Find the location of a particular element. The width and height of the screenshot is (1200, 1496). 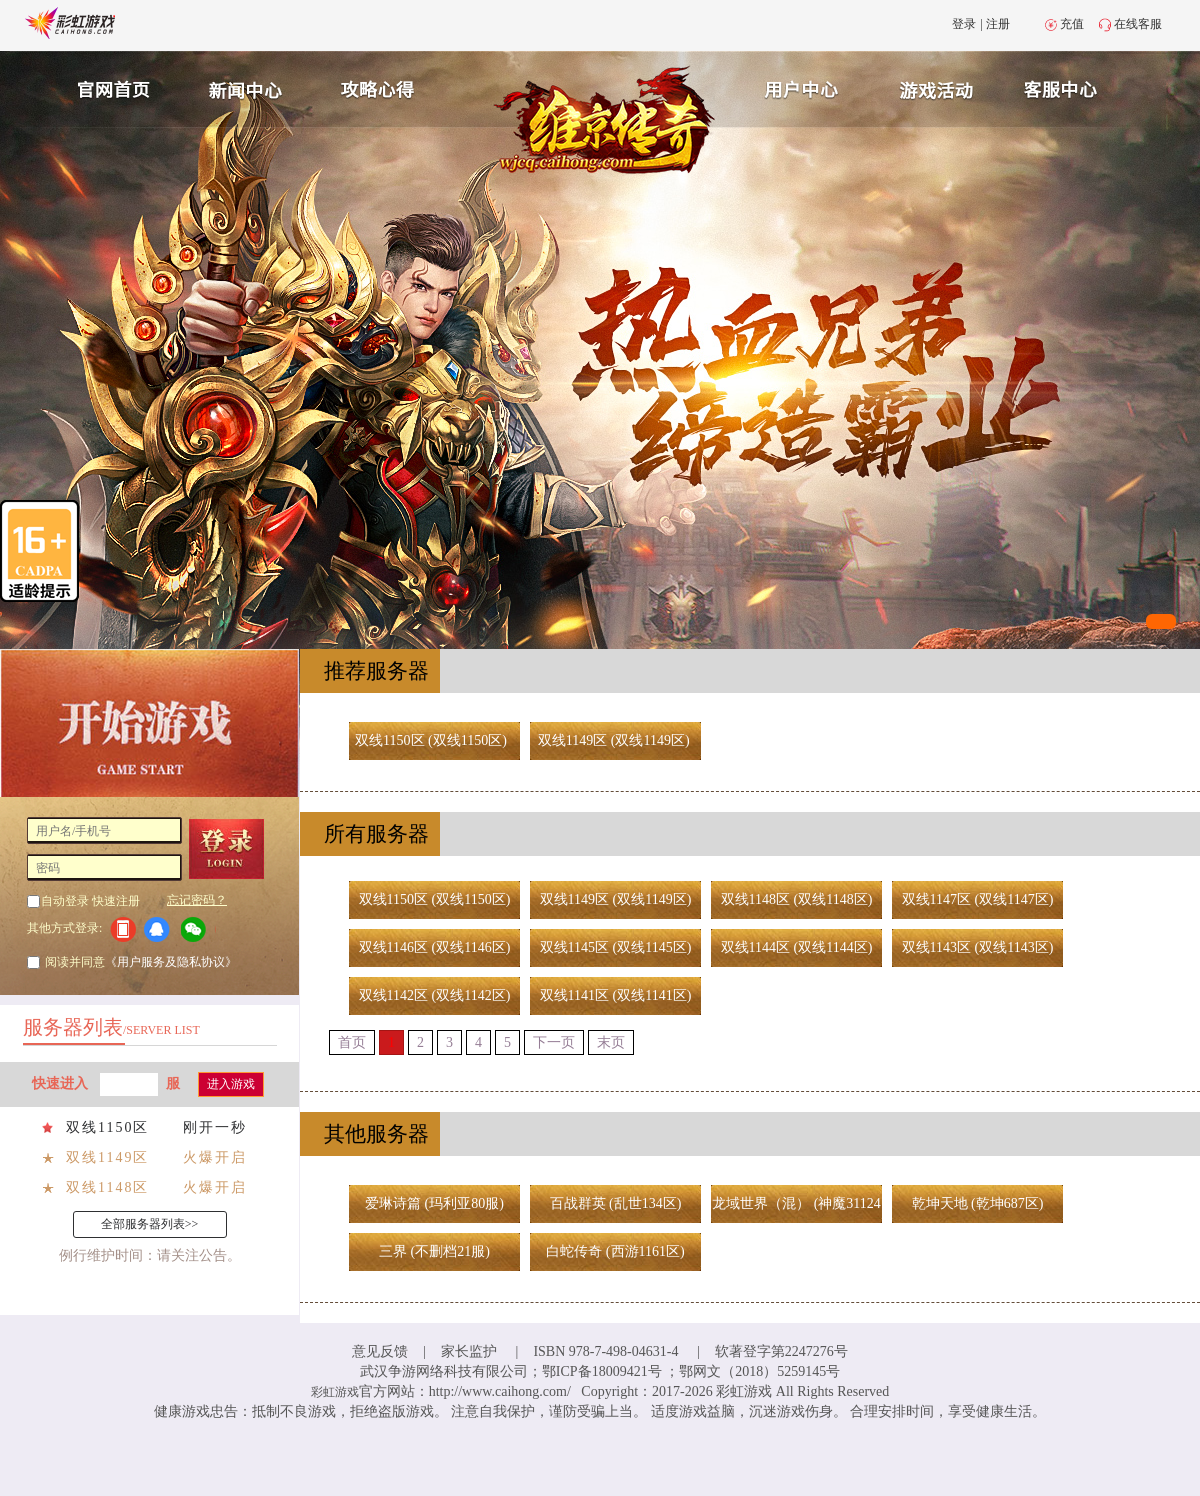

首页 is located at coordinates (352, 1042).